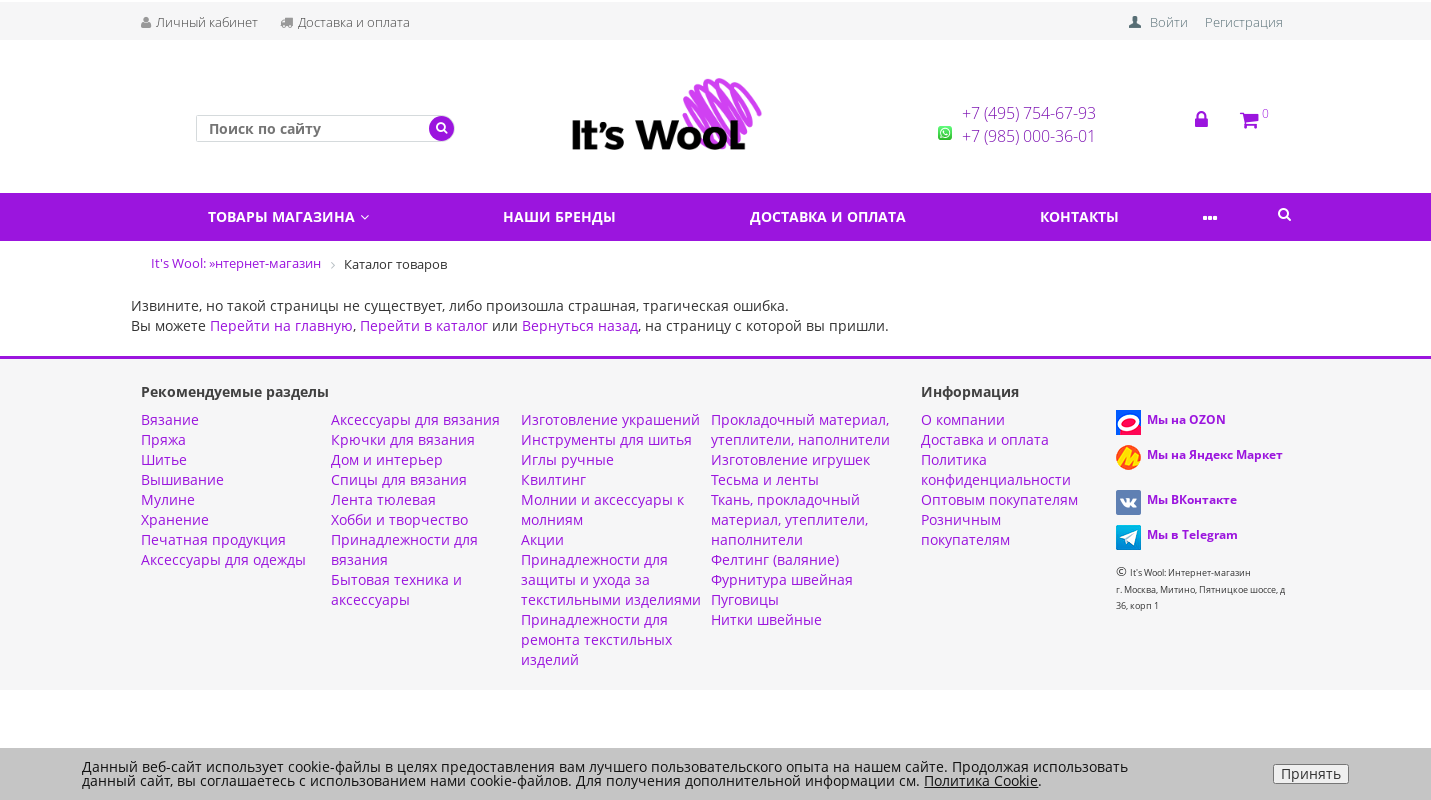  I want to click on Товары магазина, so click(294, 216).